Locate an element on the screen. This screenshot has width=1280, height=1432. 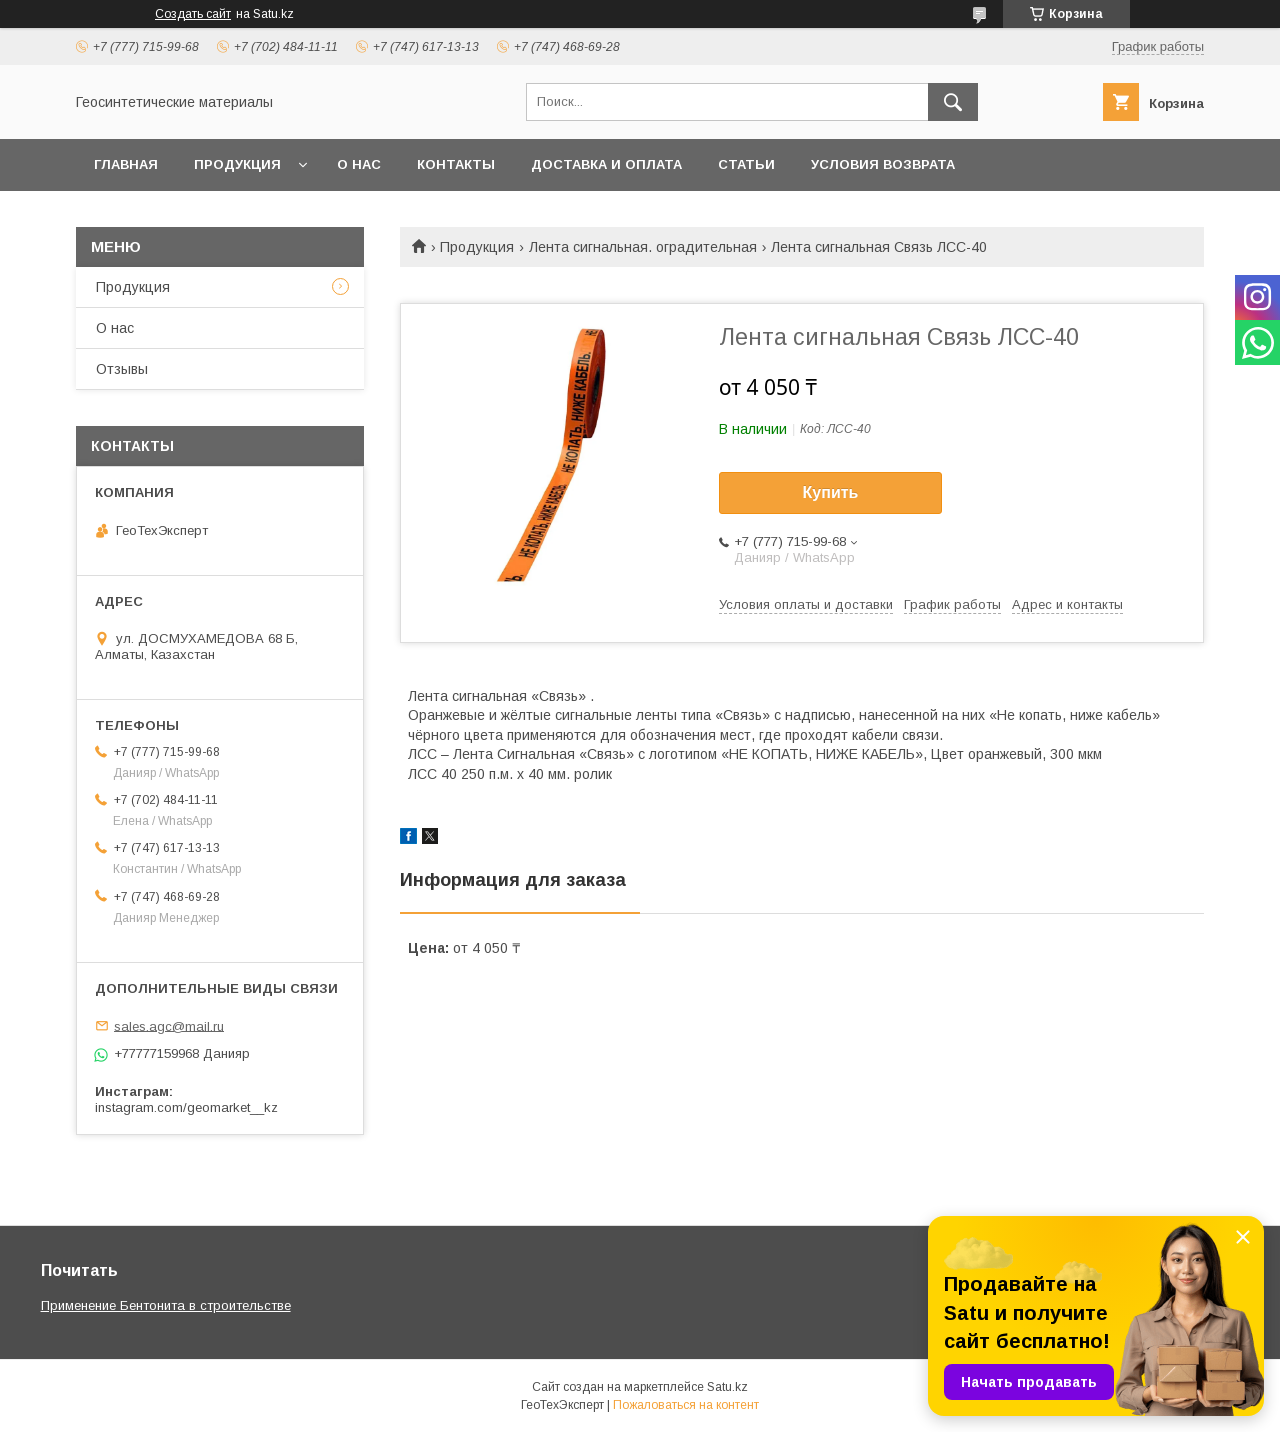
sales.agc@mail.ru is located at coordinates (169, 1025).